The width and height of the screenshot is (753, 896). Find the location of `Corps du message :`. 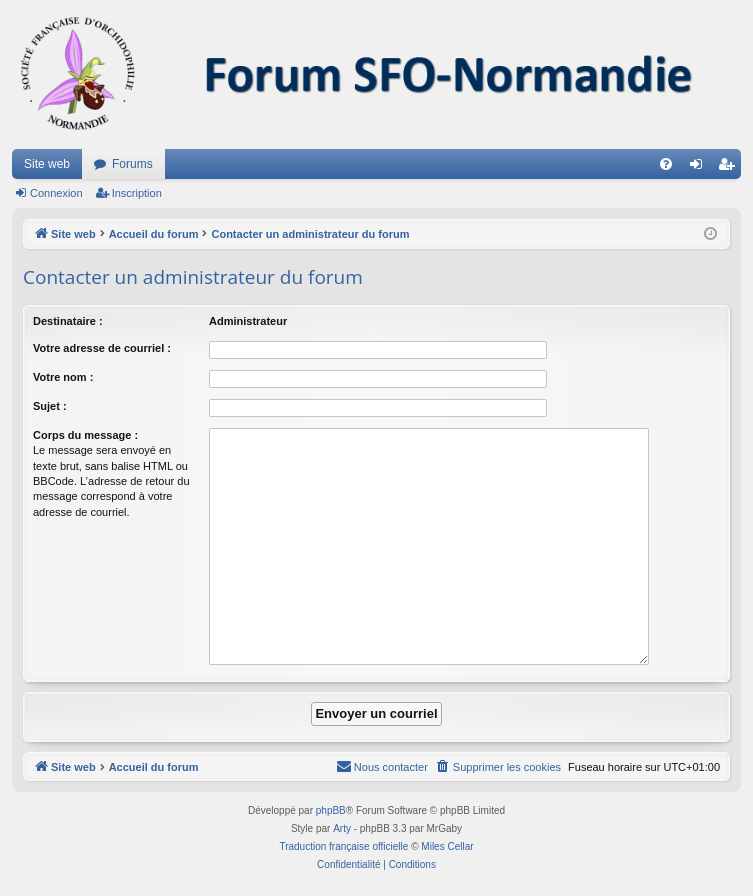

Corps du message : is located at coordinates (85, 435).